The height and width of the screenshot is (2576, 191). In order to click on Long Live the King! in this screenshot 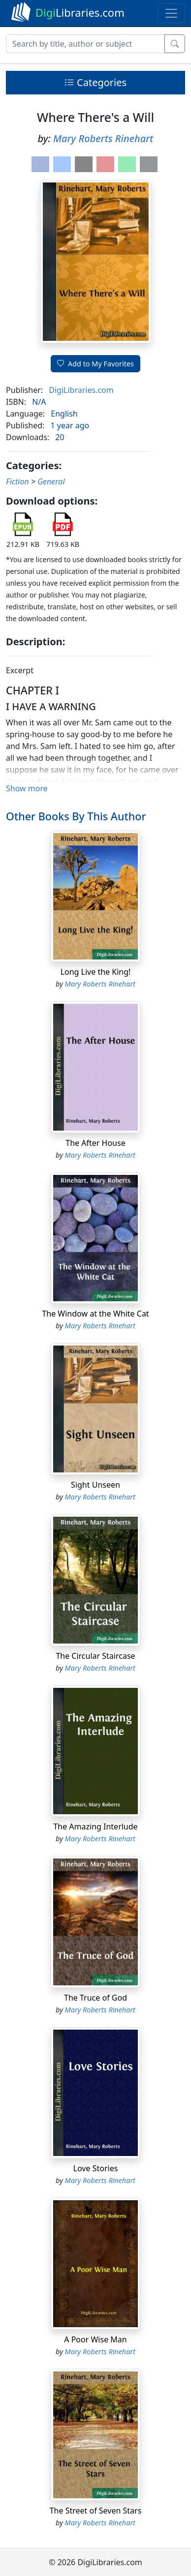, I will do `click(96, 971)`.